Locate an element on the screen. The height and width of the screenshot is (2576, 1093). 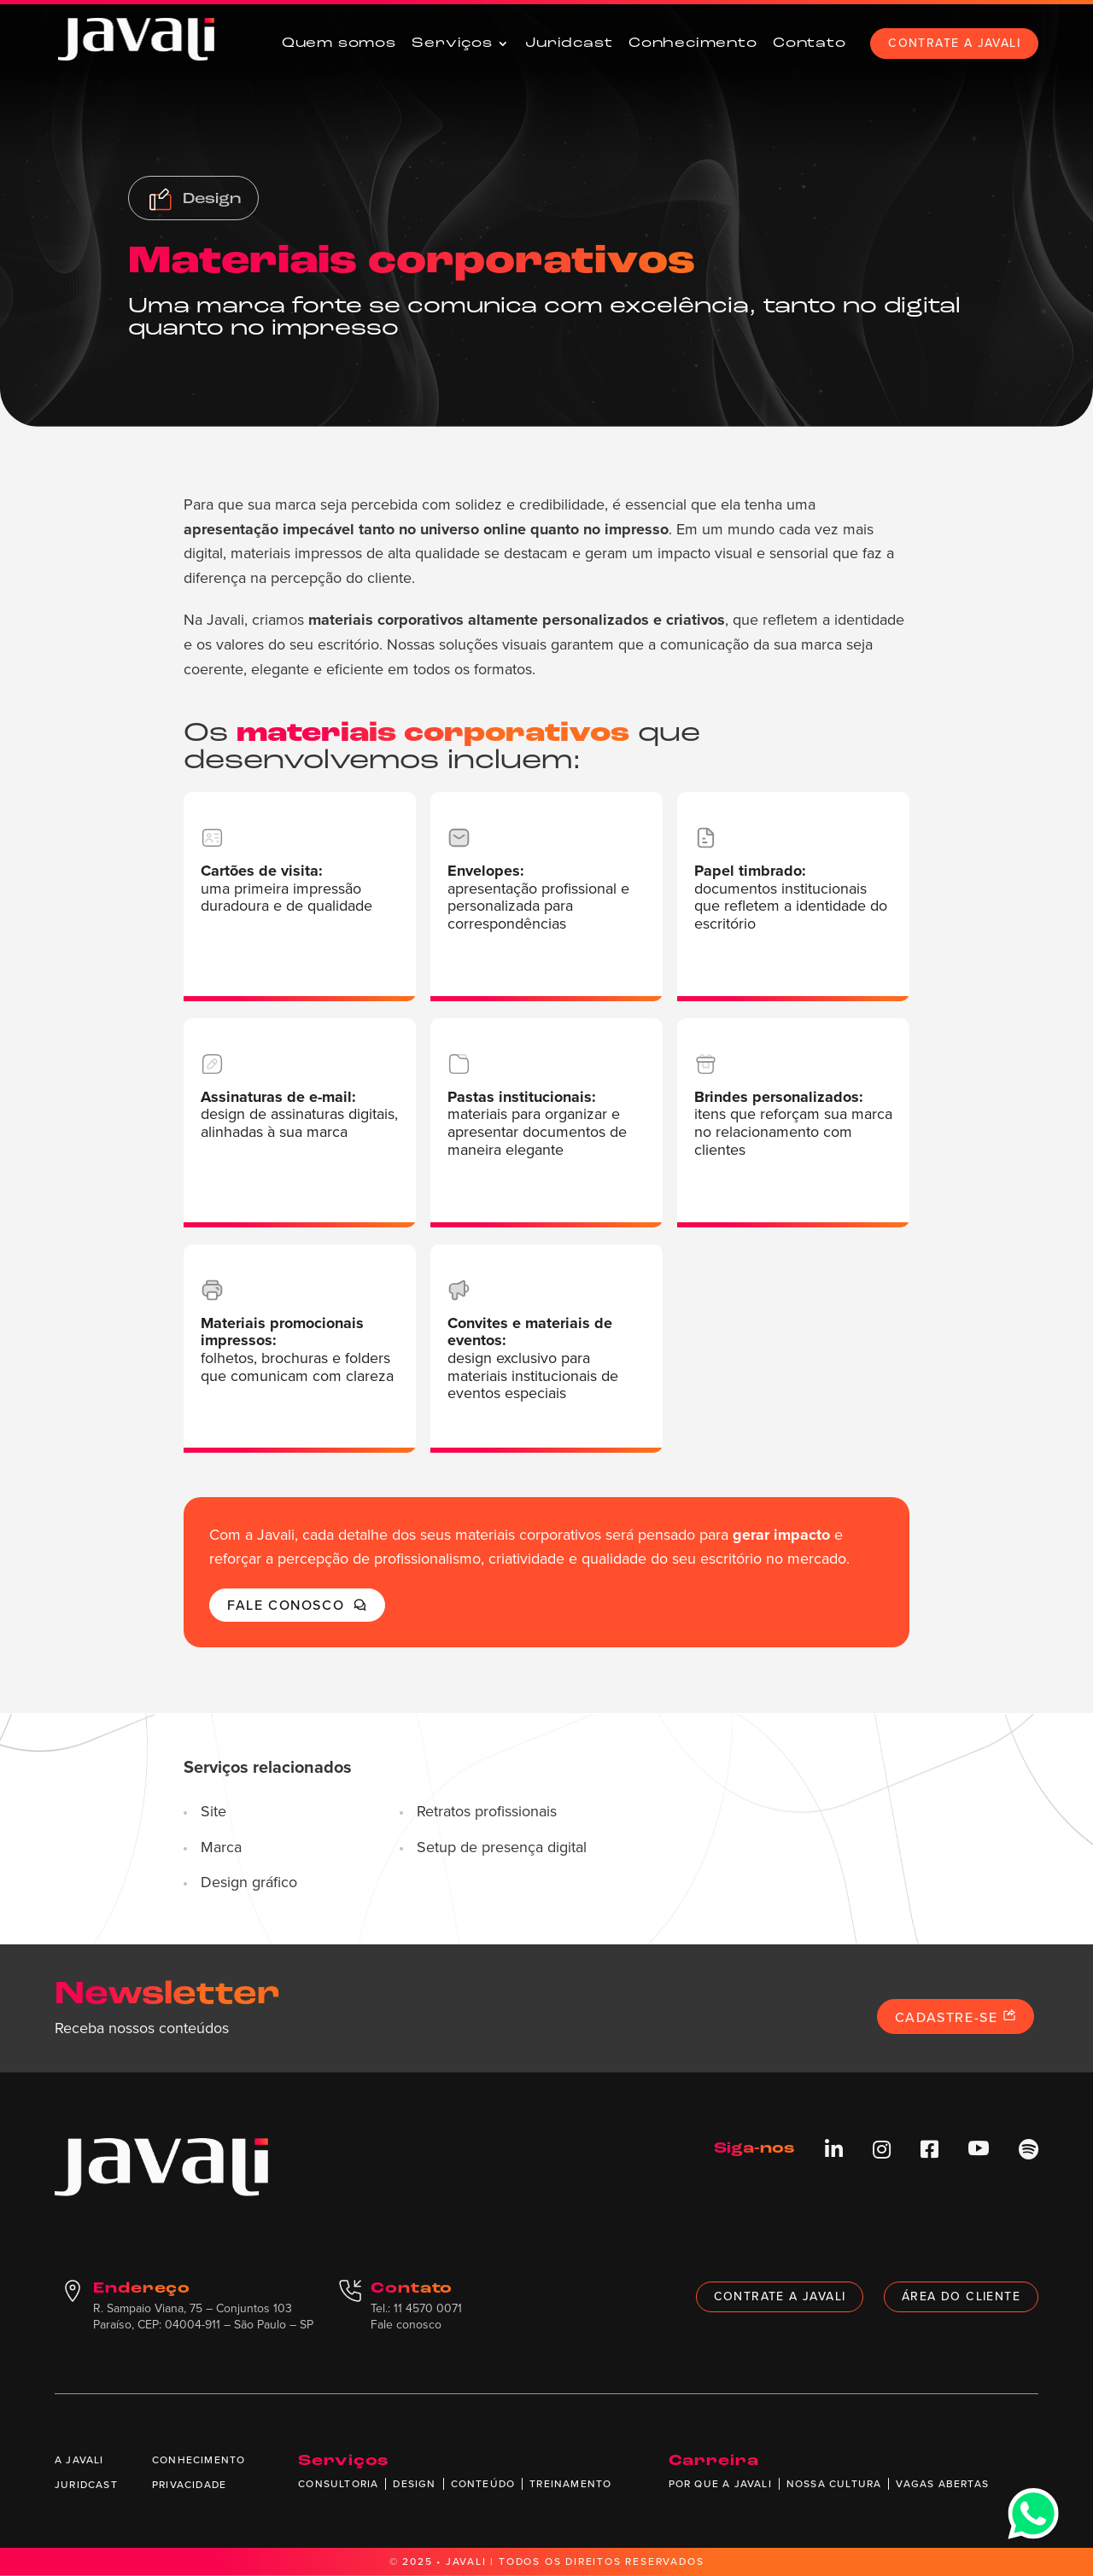
Design is located at coordinates (414, 2483).